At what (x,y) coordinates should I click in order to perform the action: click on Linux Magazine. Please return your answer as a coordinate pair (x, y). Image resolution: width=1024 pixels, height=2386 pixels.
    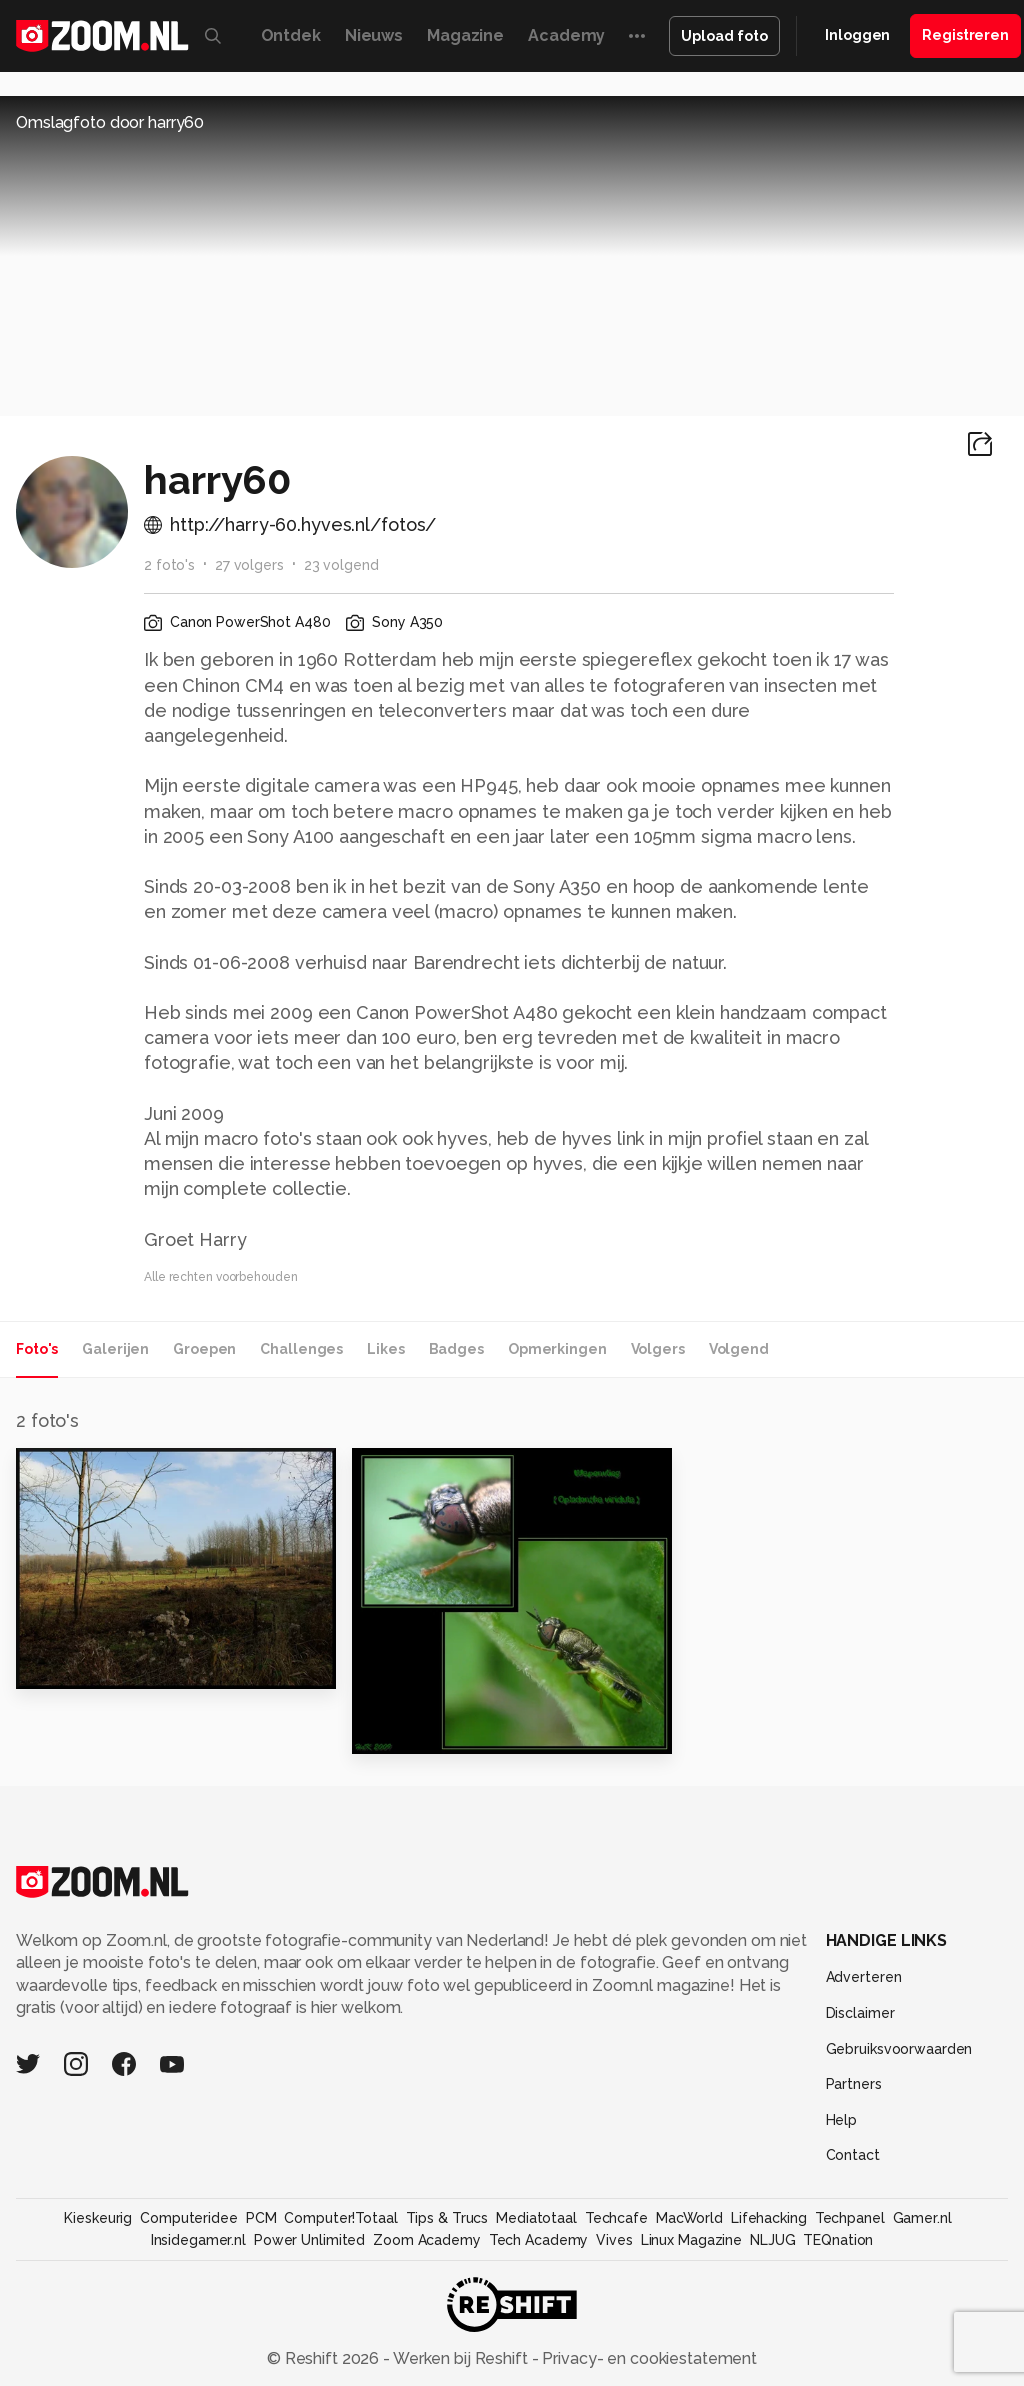
    Looking at the image, I should click on (691, 2240).